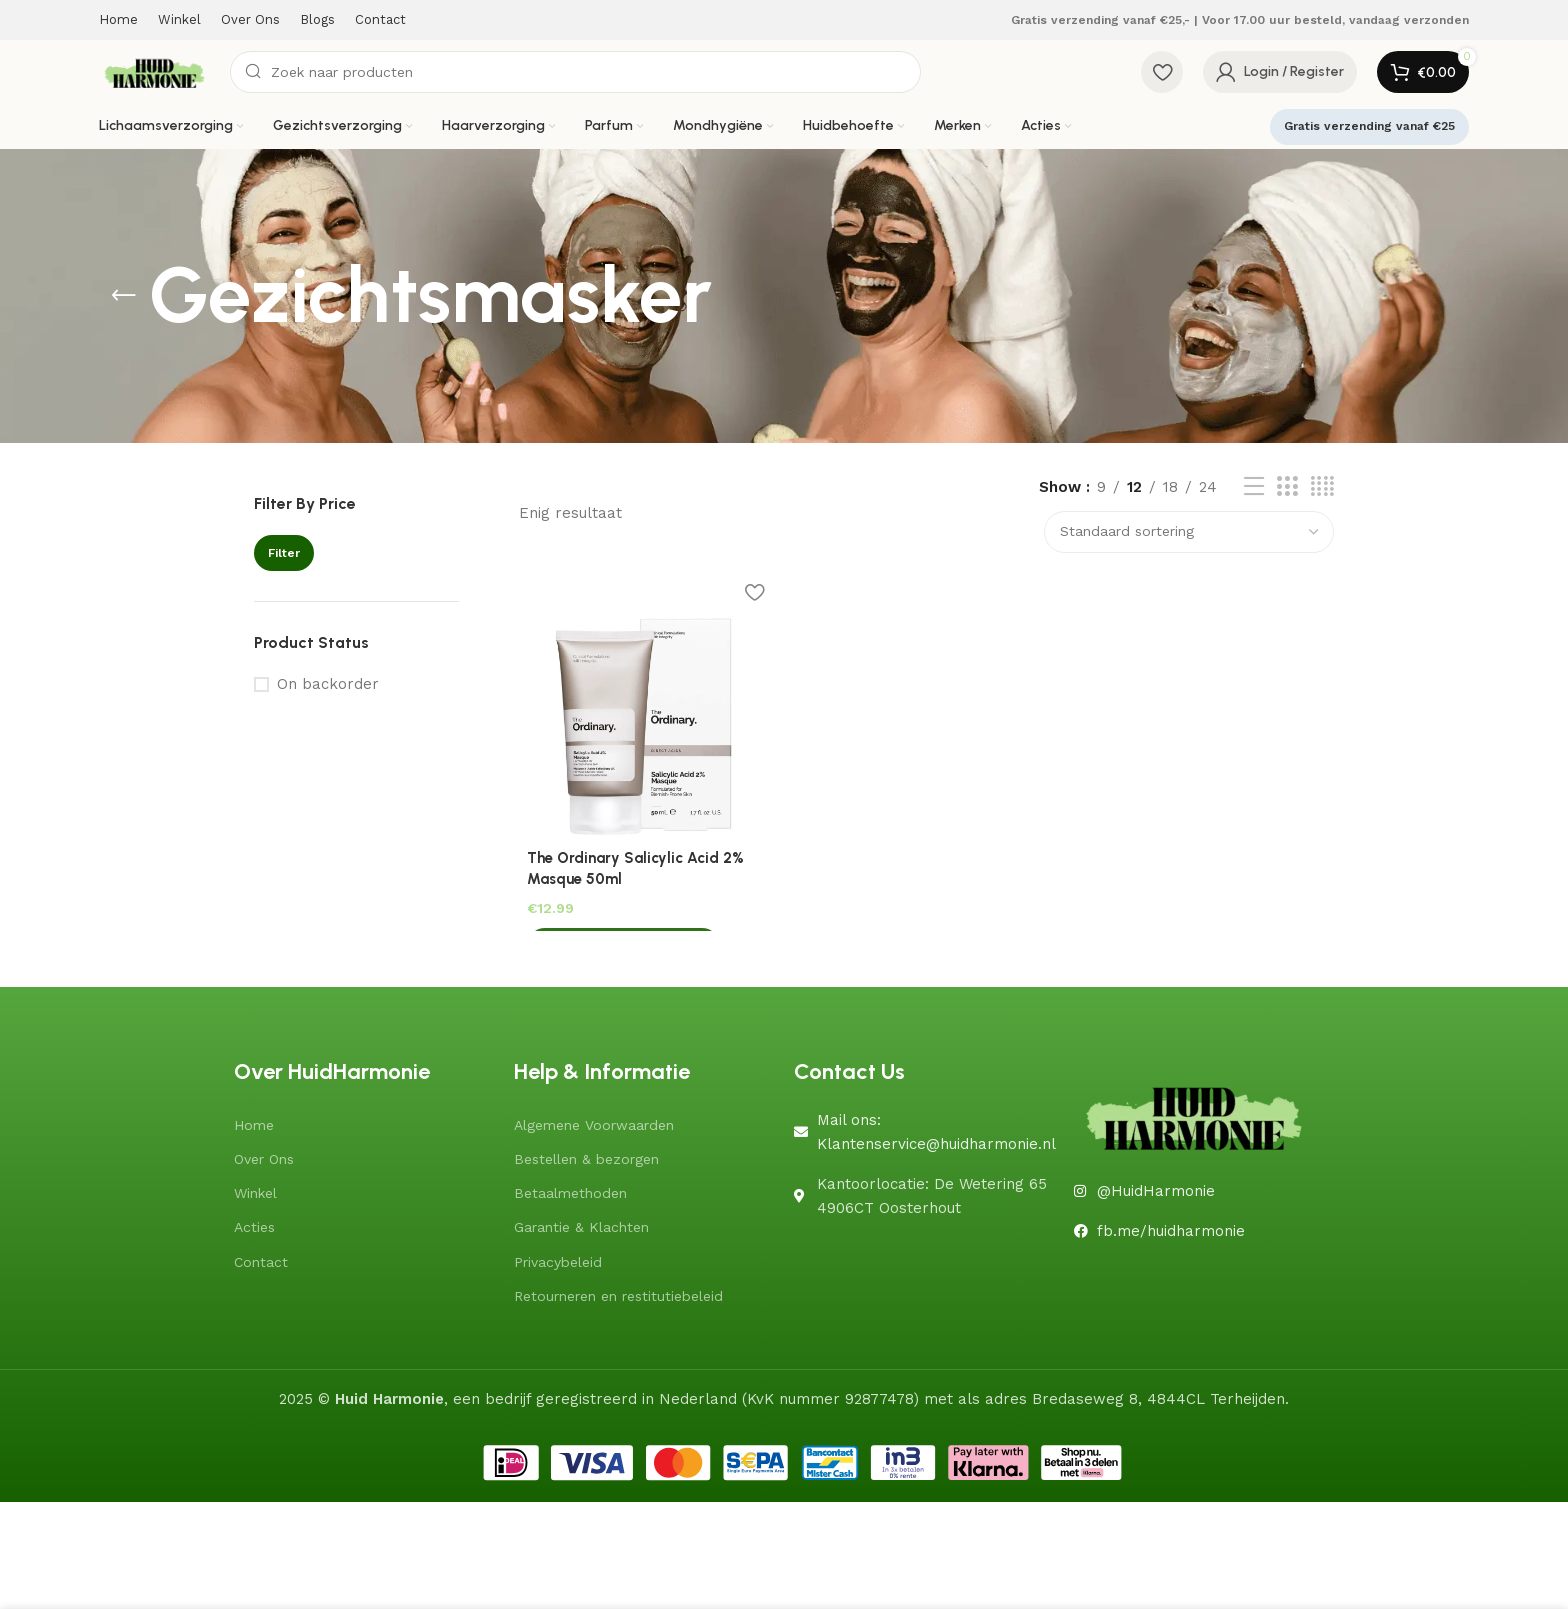 This screenshot has width=1568, height=1609. What do you see at coordinates (261, 1258) in the screenshot?
I see `Contact` at bounding box center [261, 1258].